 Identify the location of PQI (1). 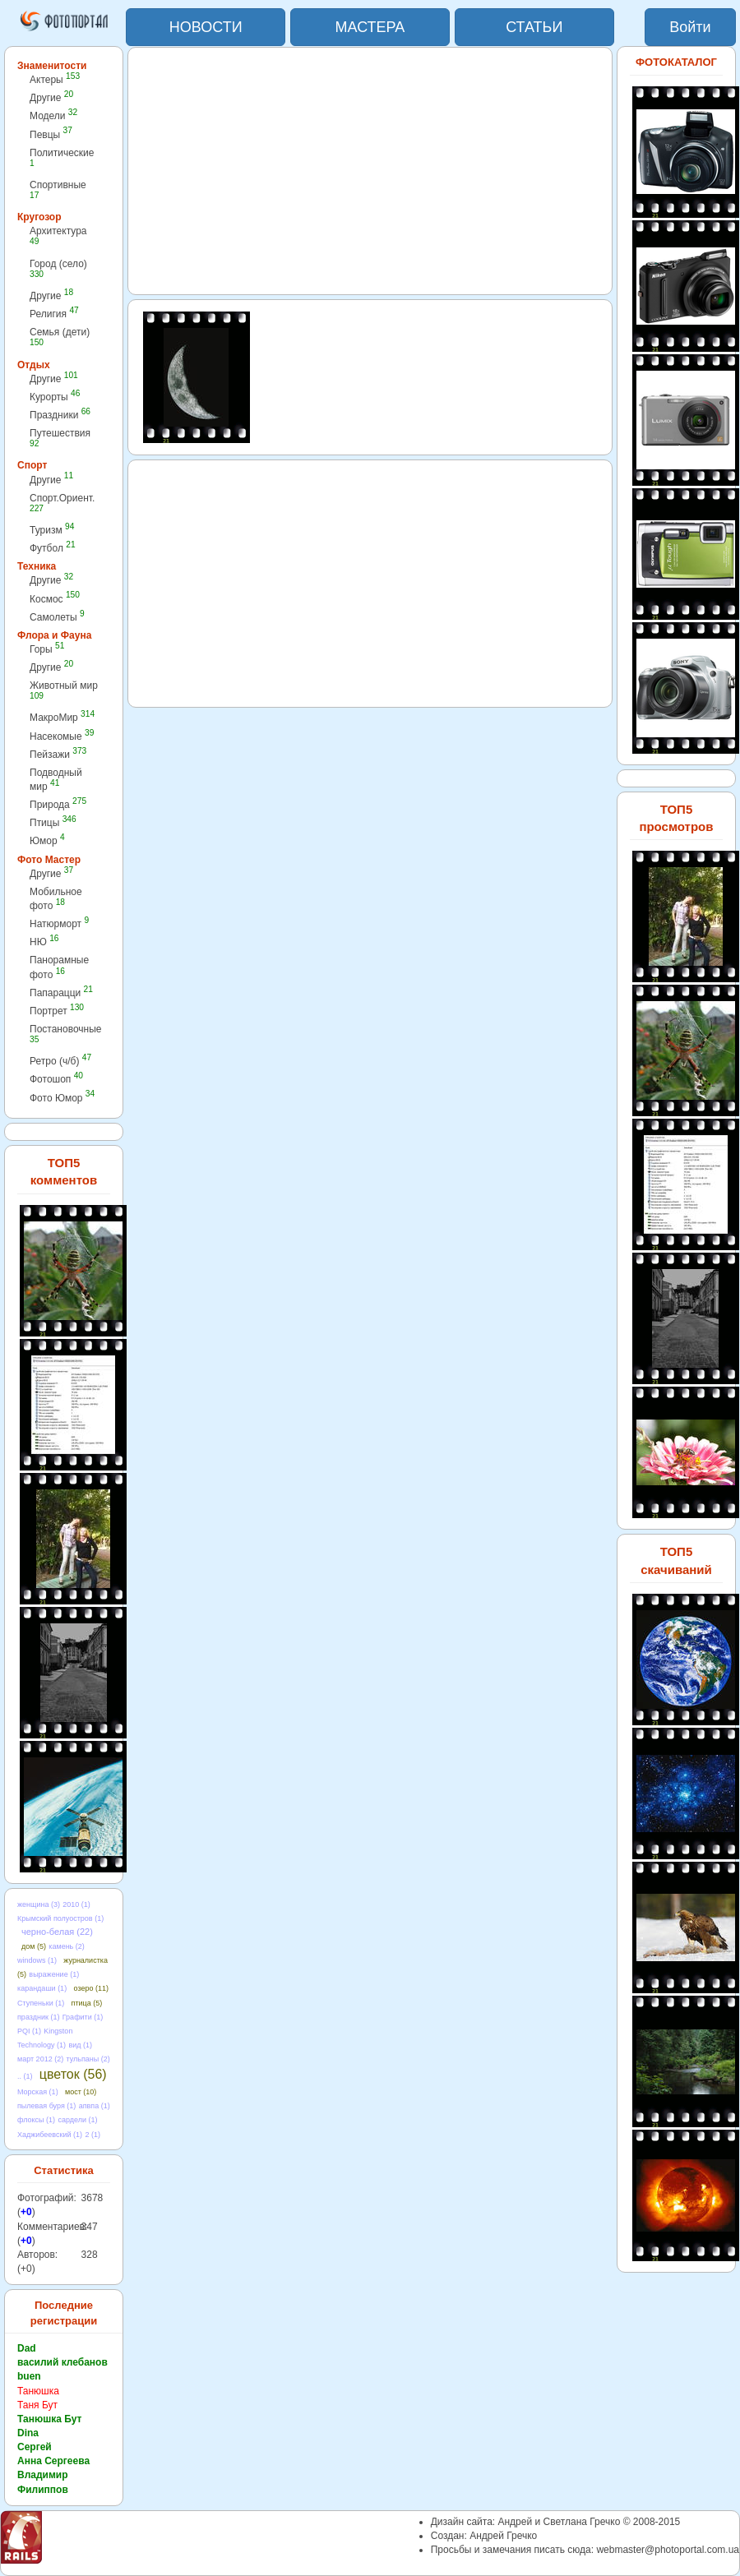
(29, 2031).